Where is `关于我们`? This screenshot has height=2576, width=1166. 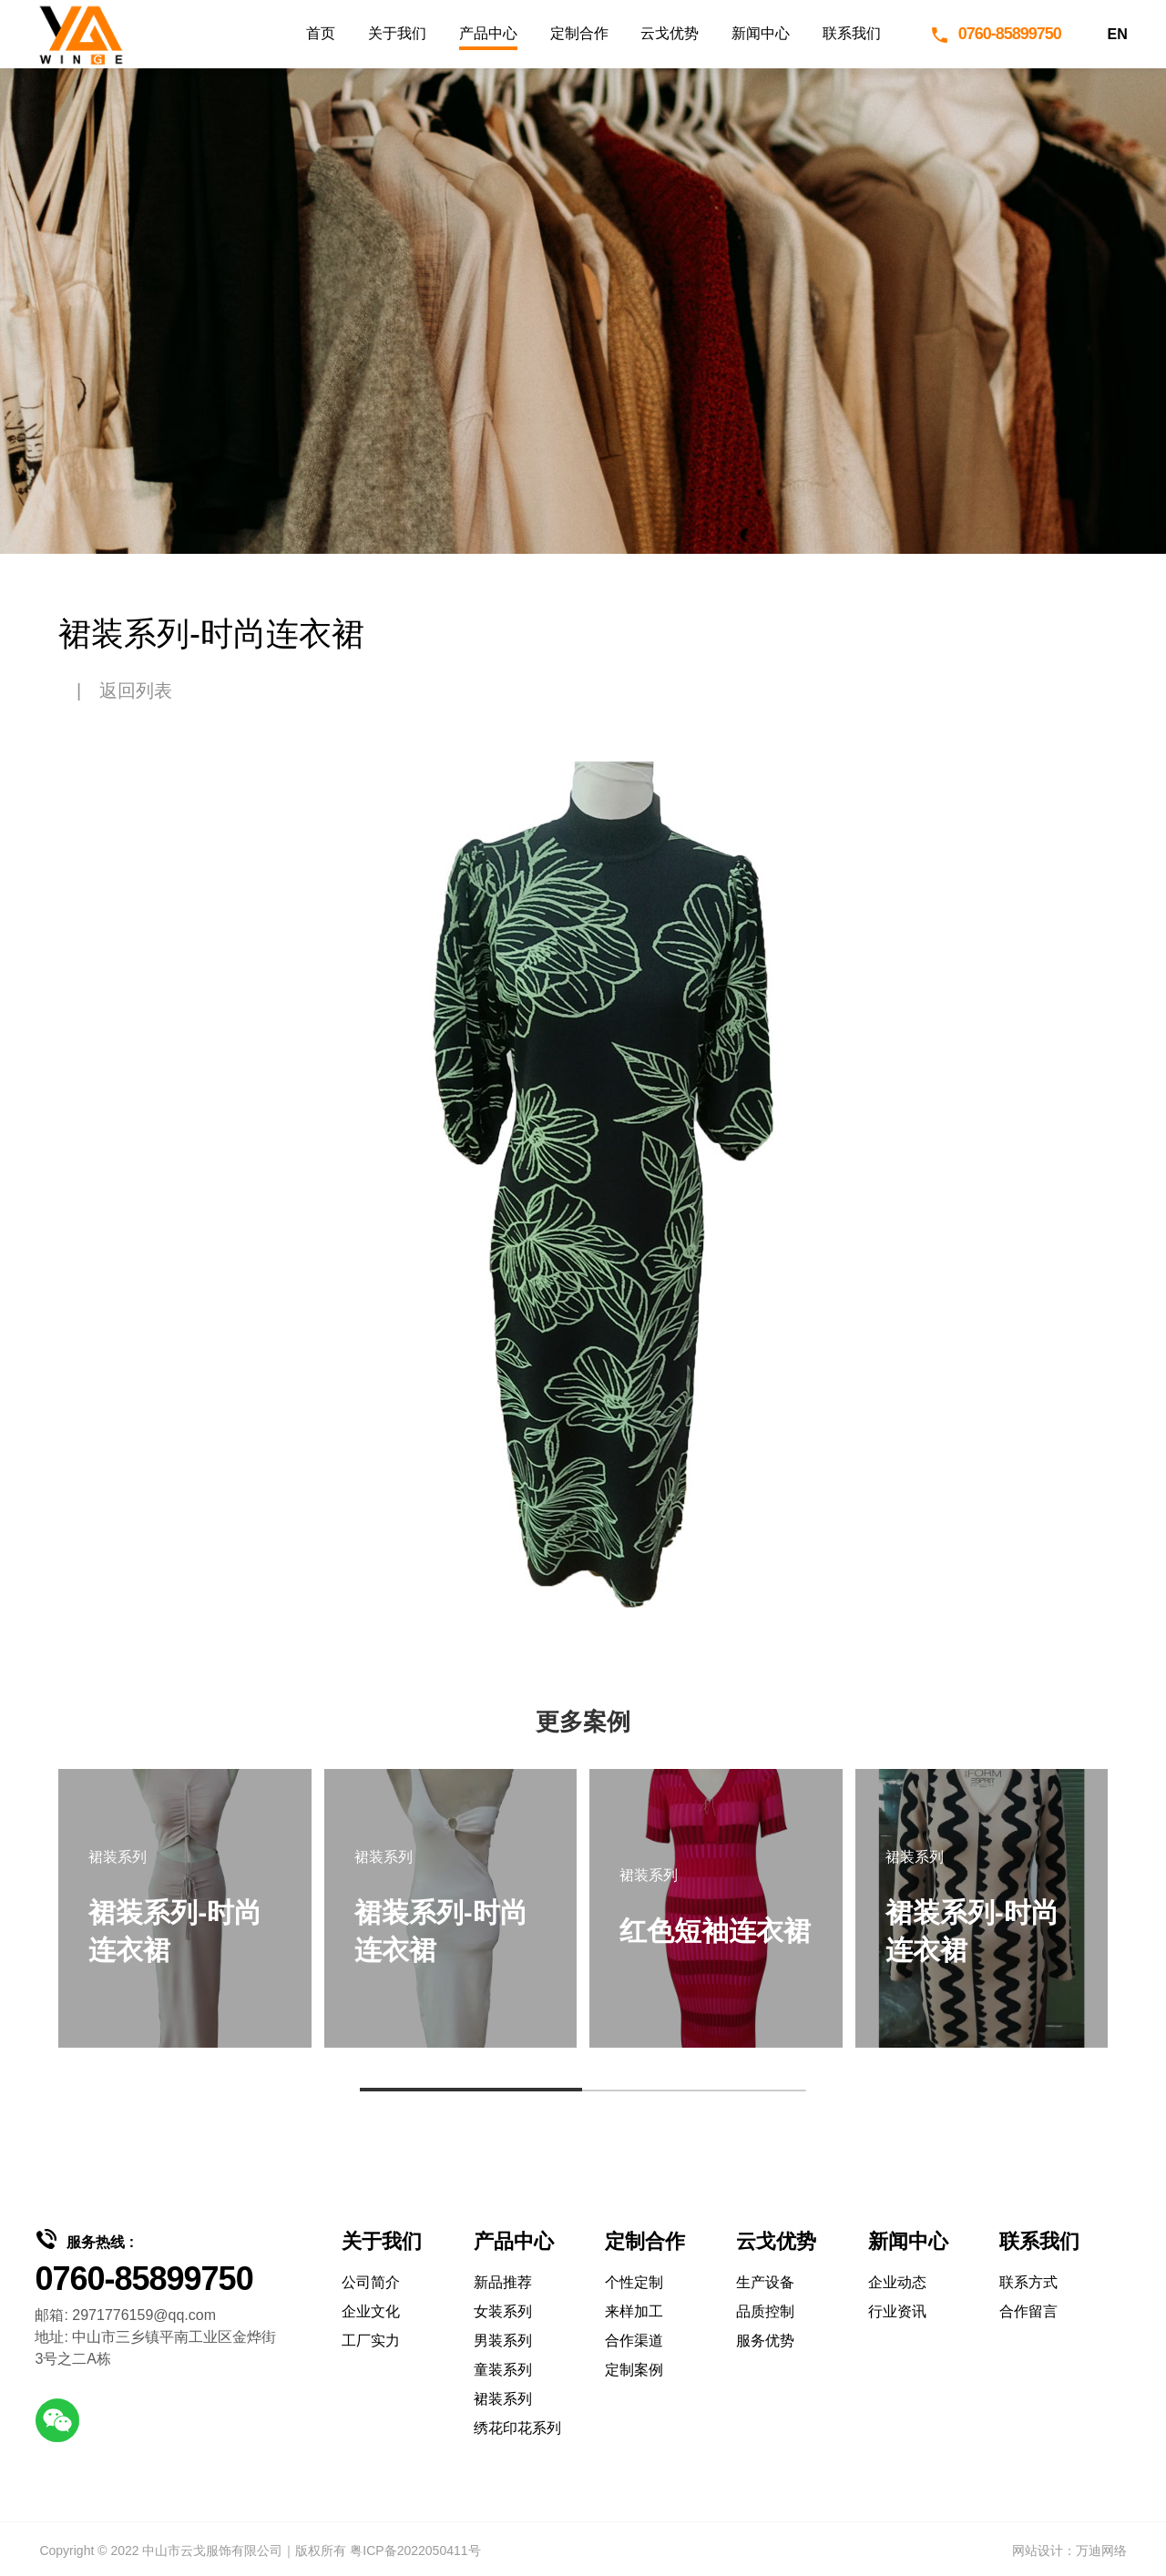
关于我们 is located at coordinates (397, 33).